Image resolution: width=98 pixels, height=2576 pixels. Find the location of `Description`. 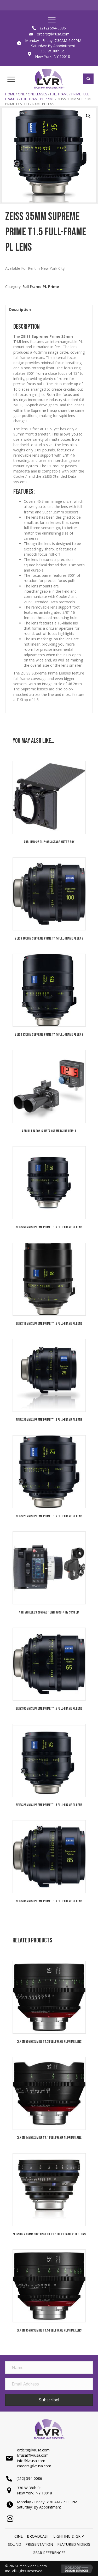

Description is located at coordinates (20, 309).